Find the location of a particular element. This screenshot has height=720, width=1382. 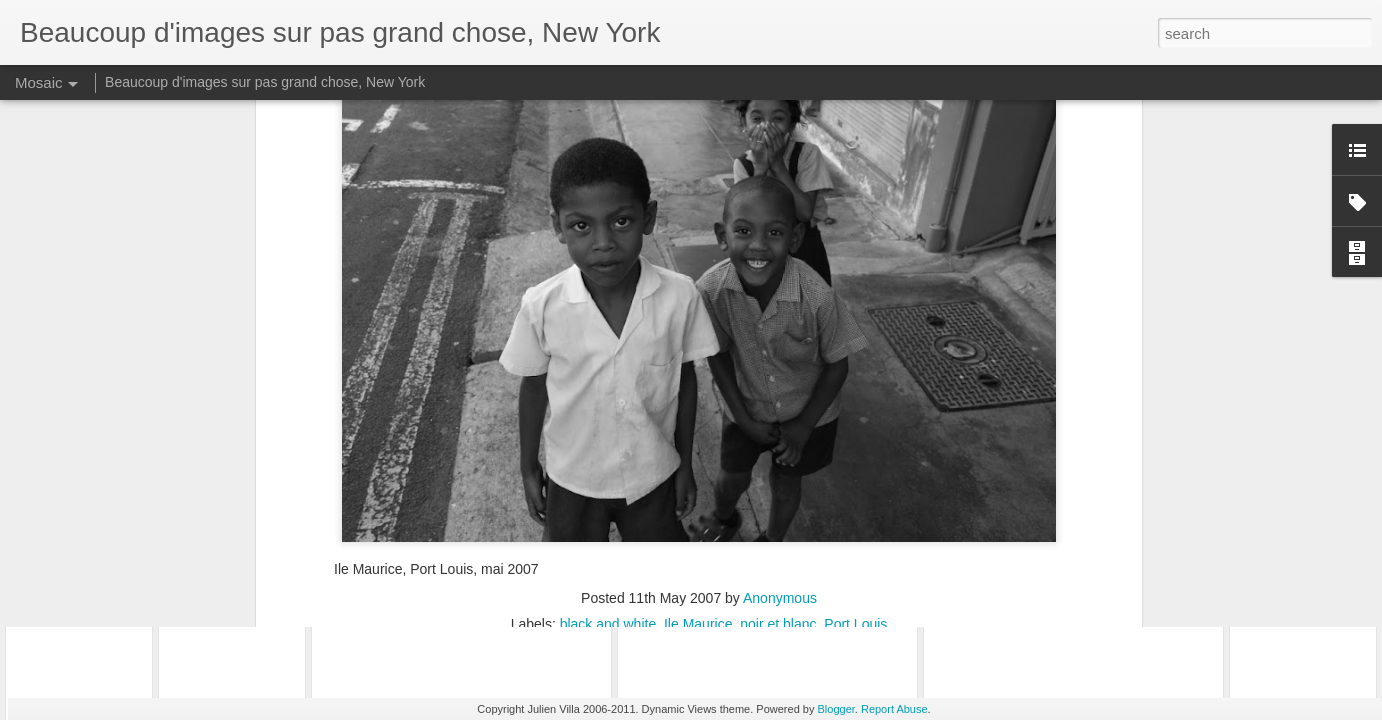

black and white is located at coordinates (608, 415).